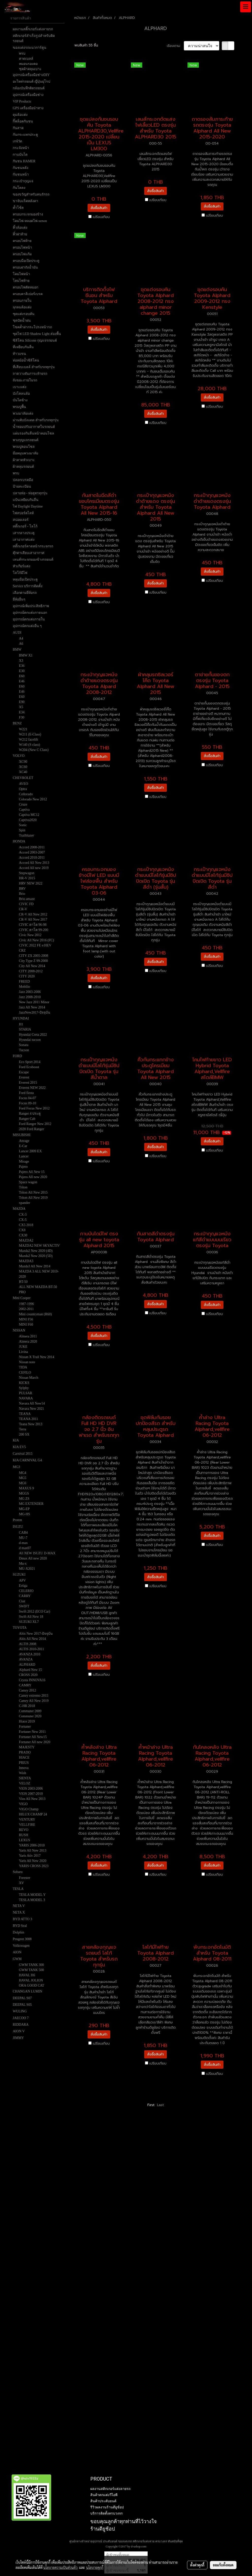 The height and width of the screenshot is (2576, 252). I want to click on พรมปูพื้น, so click(19, 407).